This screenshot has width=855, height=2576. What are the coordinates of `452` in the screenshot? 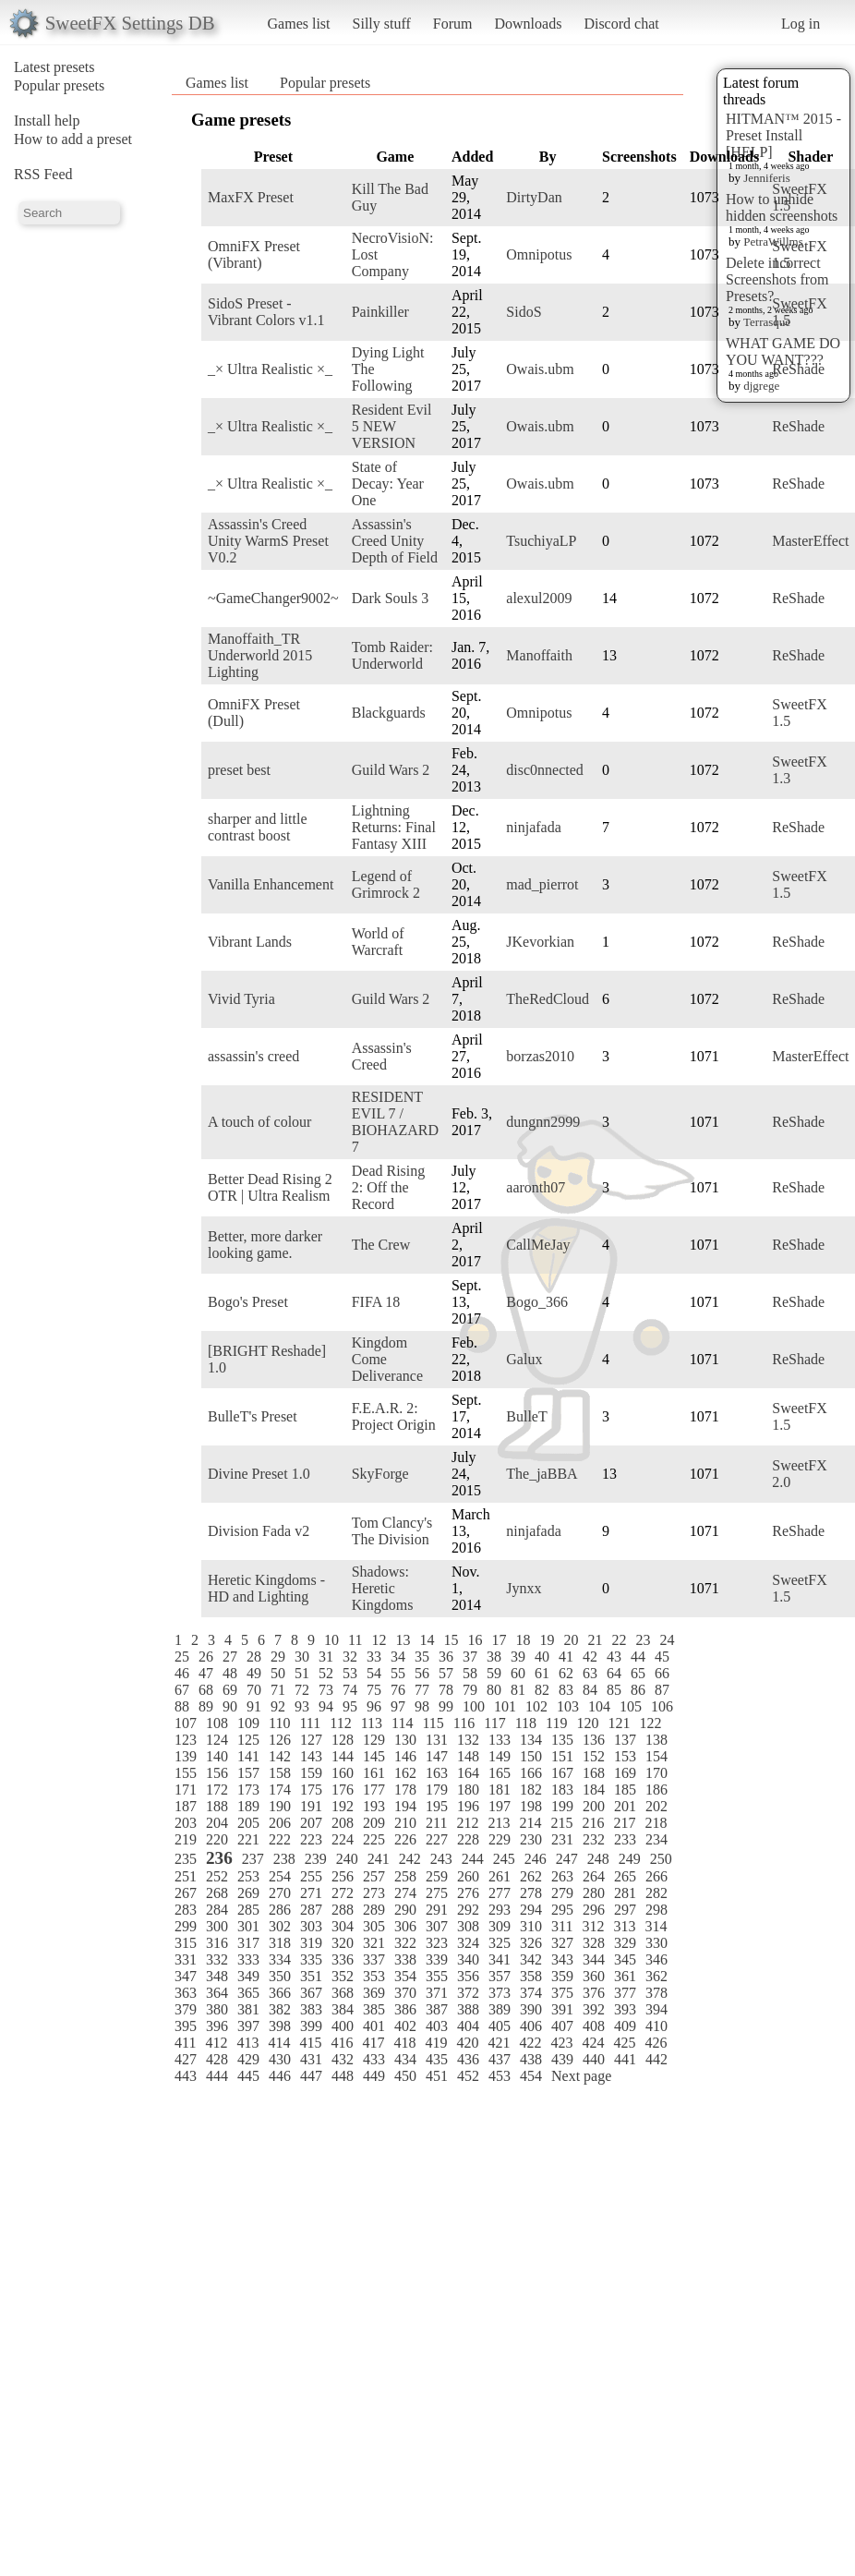 It's located at (468, 2076).